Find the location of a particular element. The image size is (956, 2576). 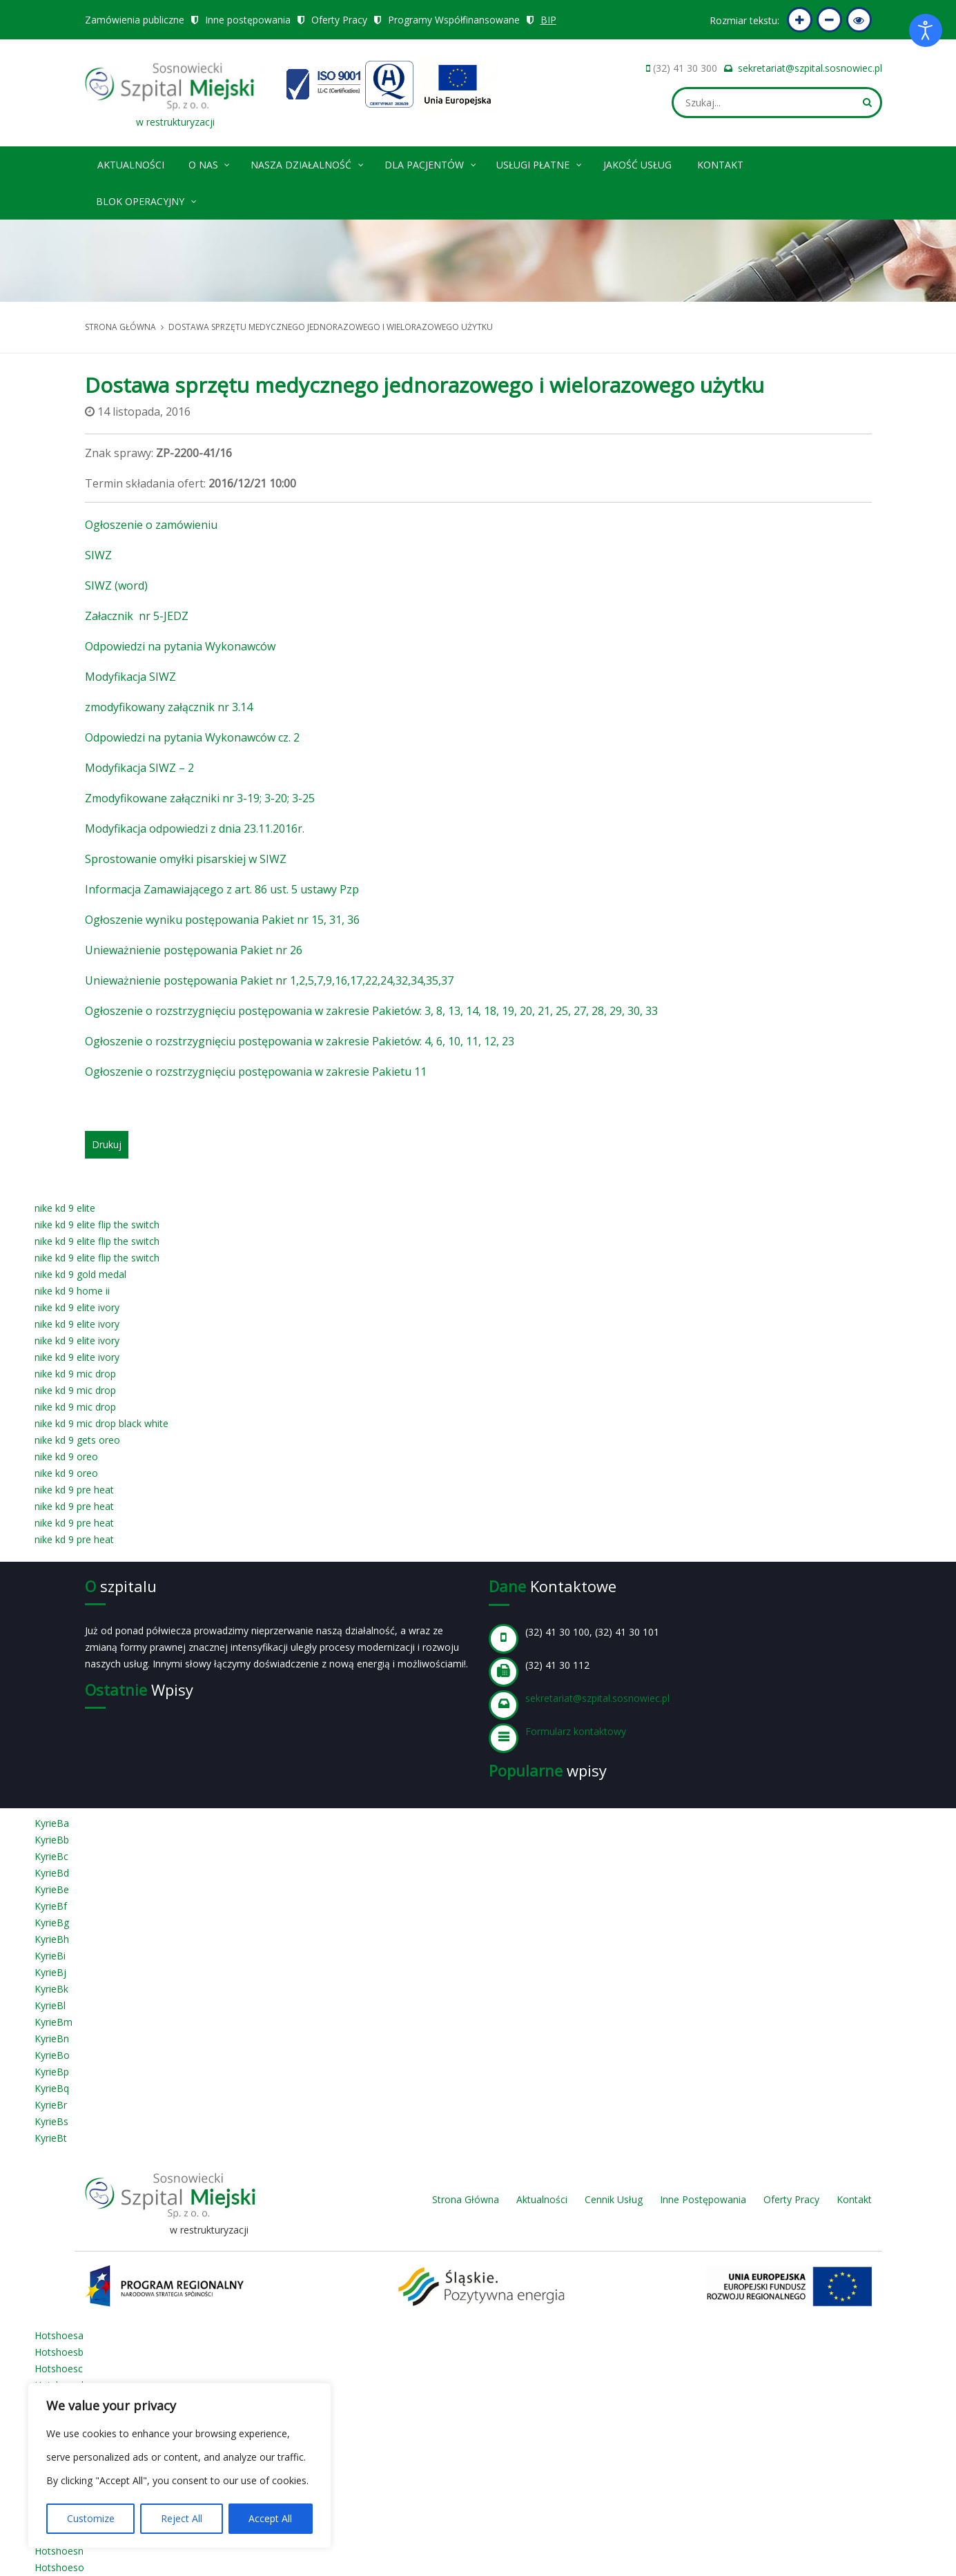

Hotshoeso is located at coordinates (59, 2567).